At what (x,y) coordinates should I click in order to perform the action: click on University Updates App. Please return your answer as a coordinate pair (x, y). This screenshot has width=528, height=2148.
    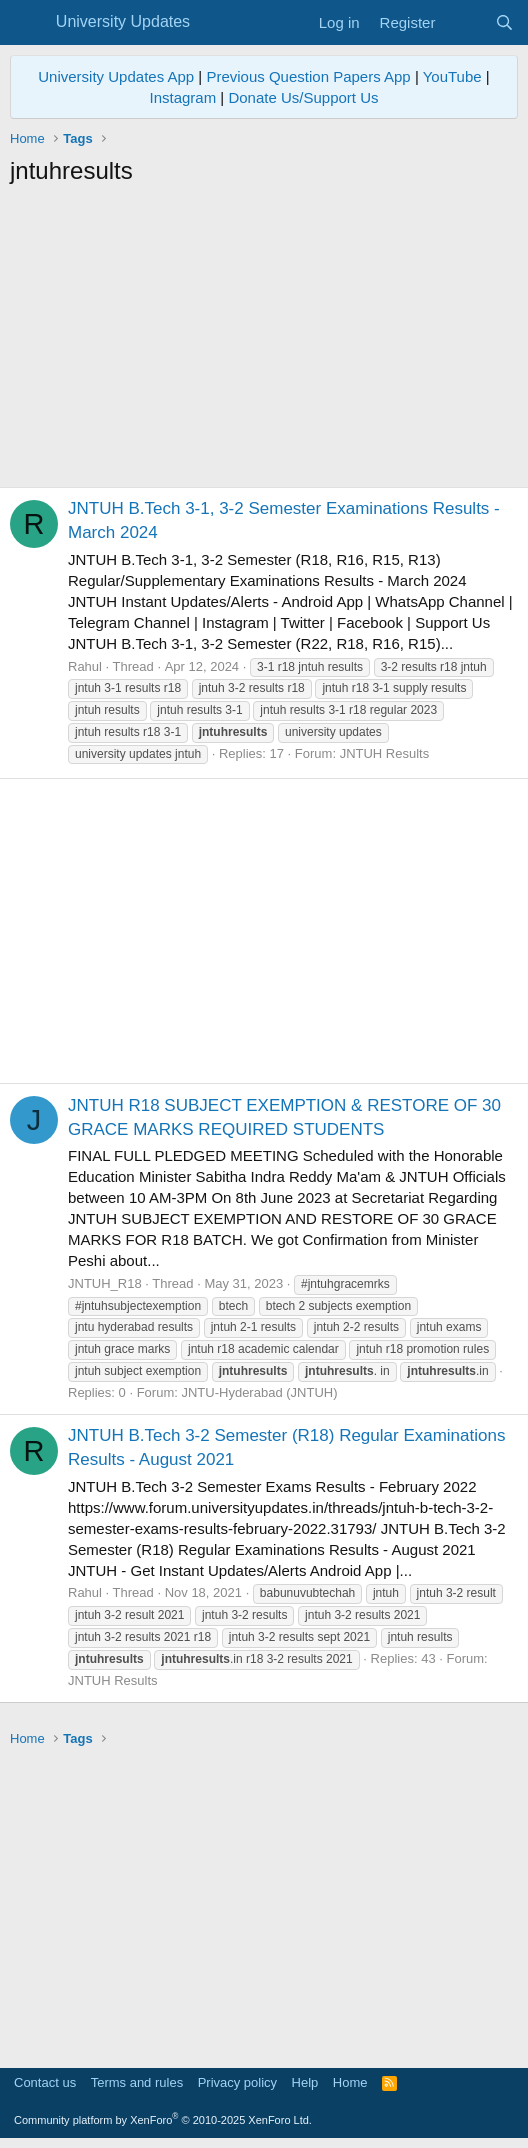
    Looking at the image, I should click on (116, 76).